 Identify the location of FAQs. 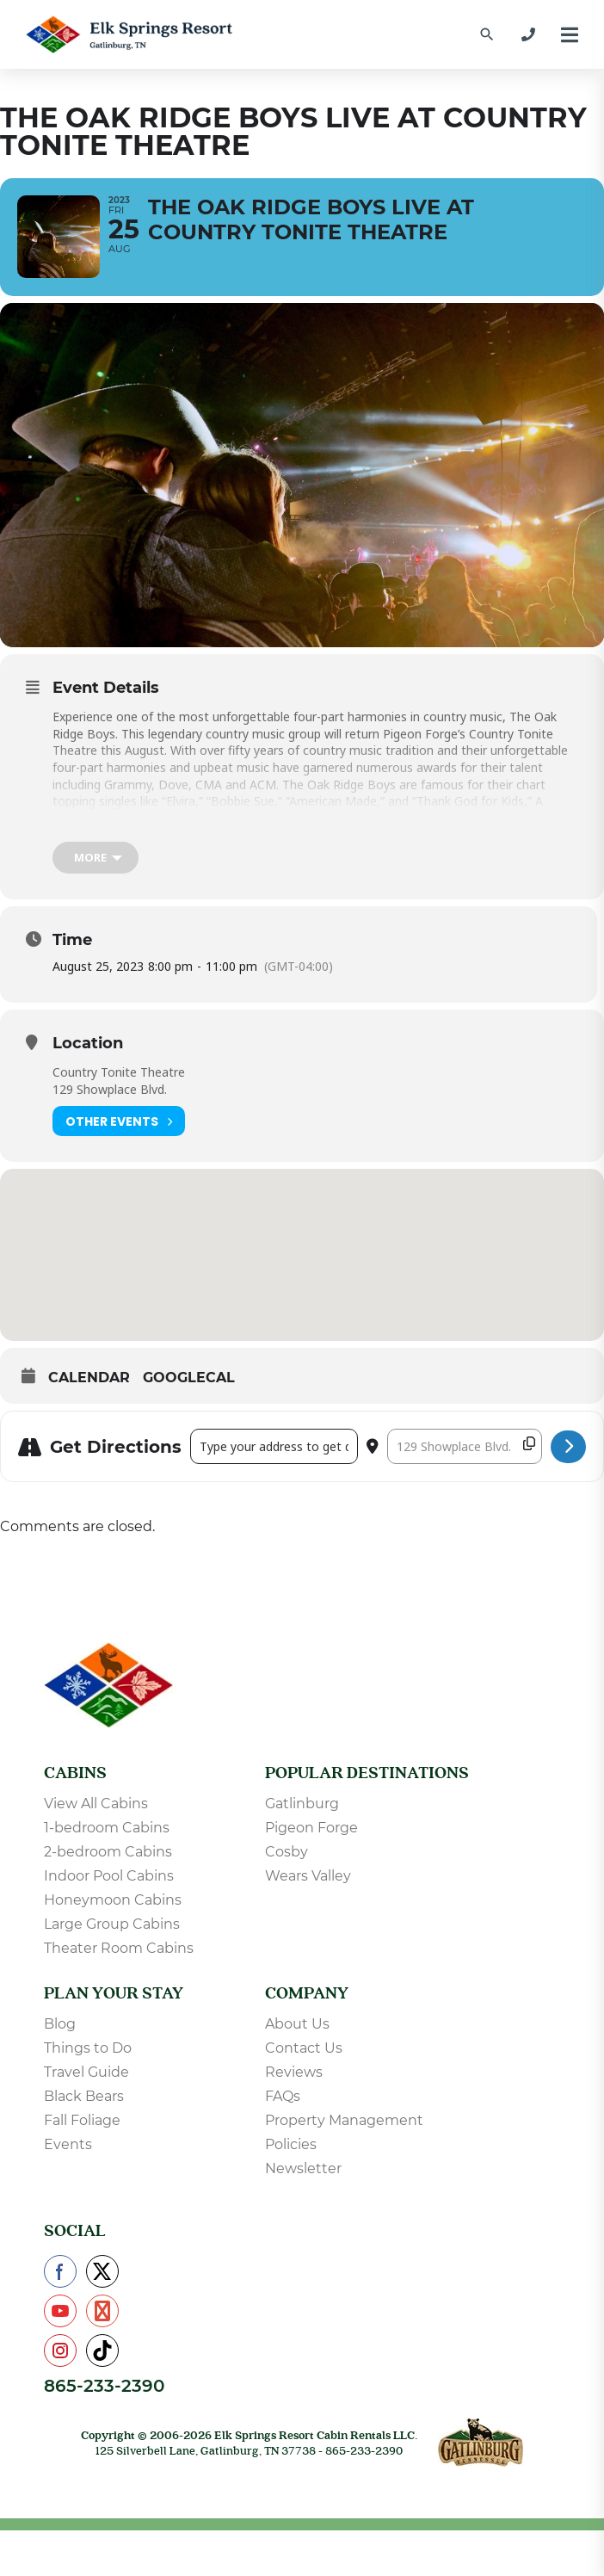
(282, 2098).